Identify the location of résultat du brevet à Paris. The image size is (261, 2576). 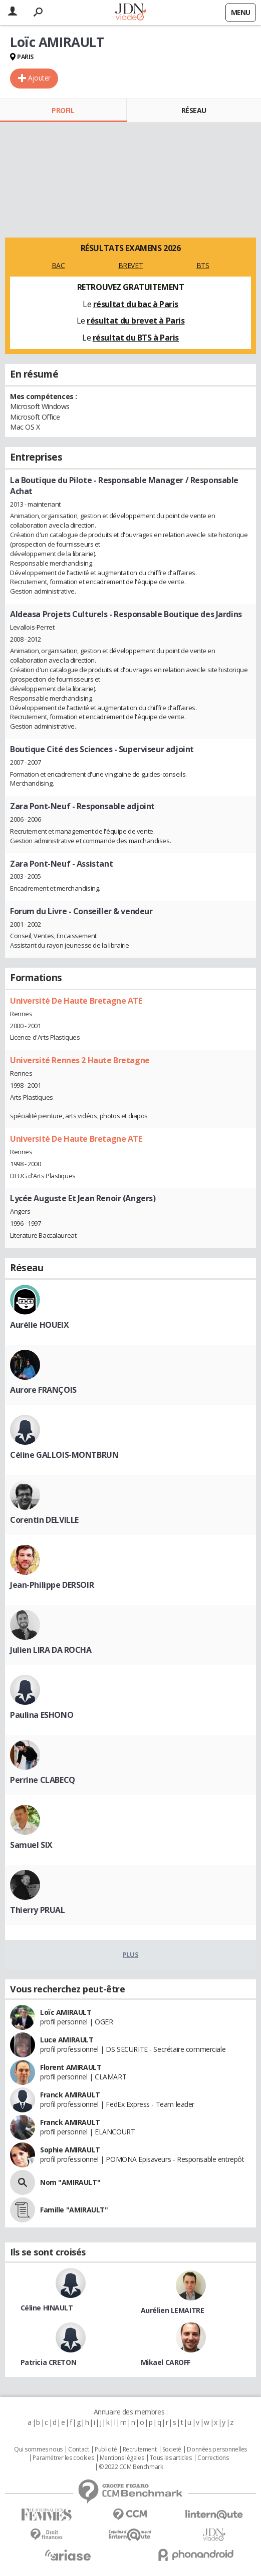
(135, 320).